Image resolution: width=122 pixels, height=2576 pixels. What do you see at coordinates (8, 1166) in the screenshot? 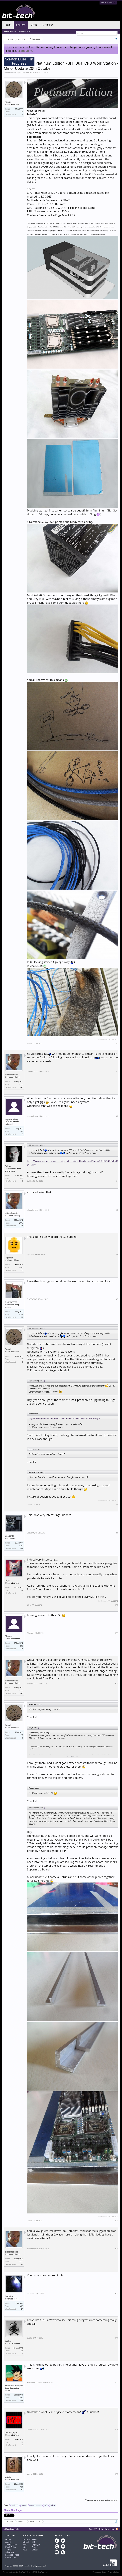
I see `Balder` at bounding box center [8, 1166].